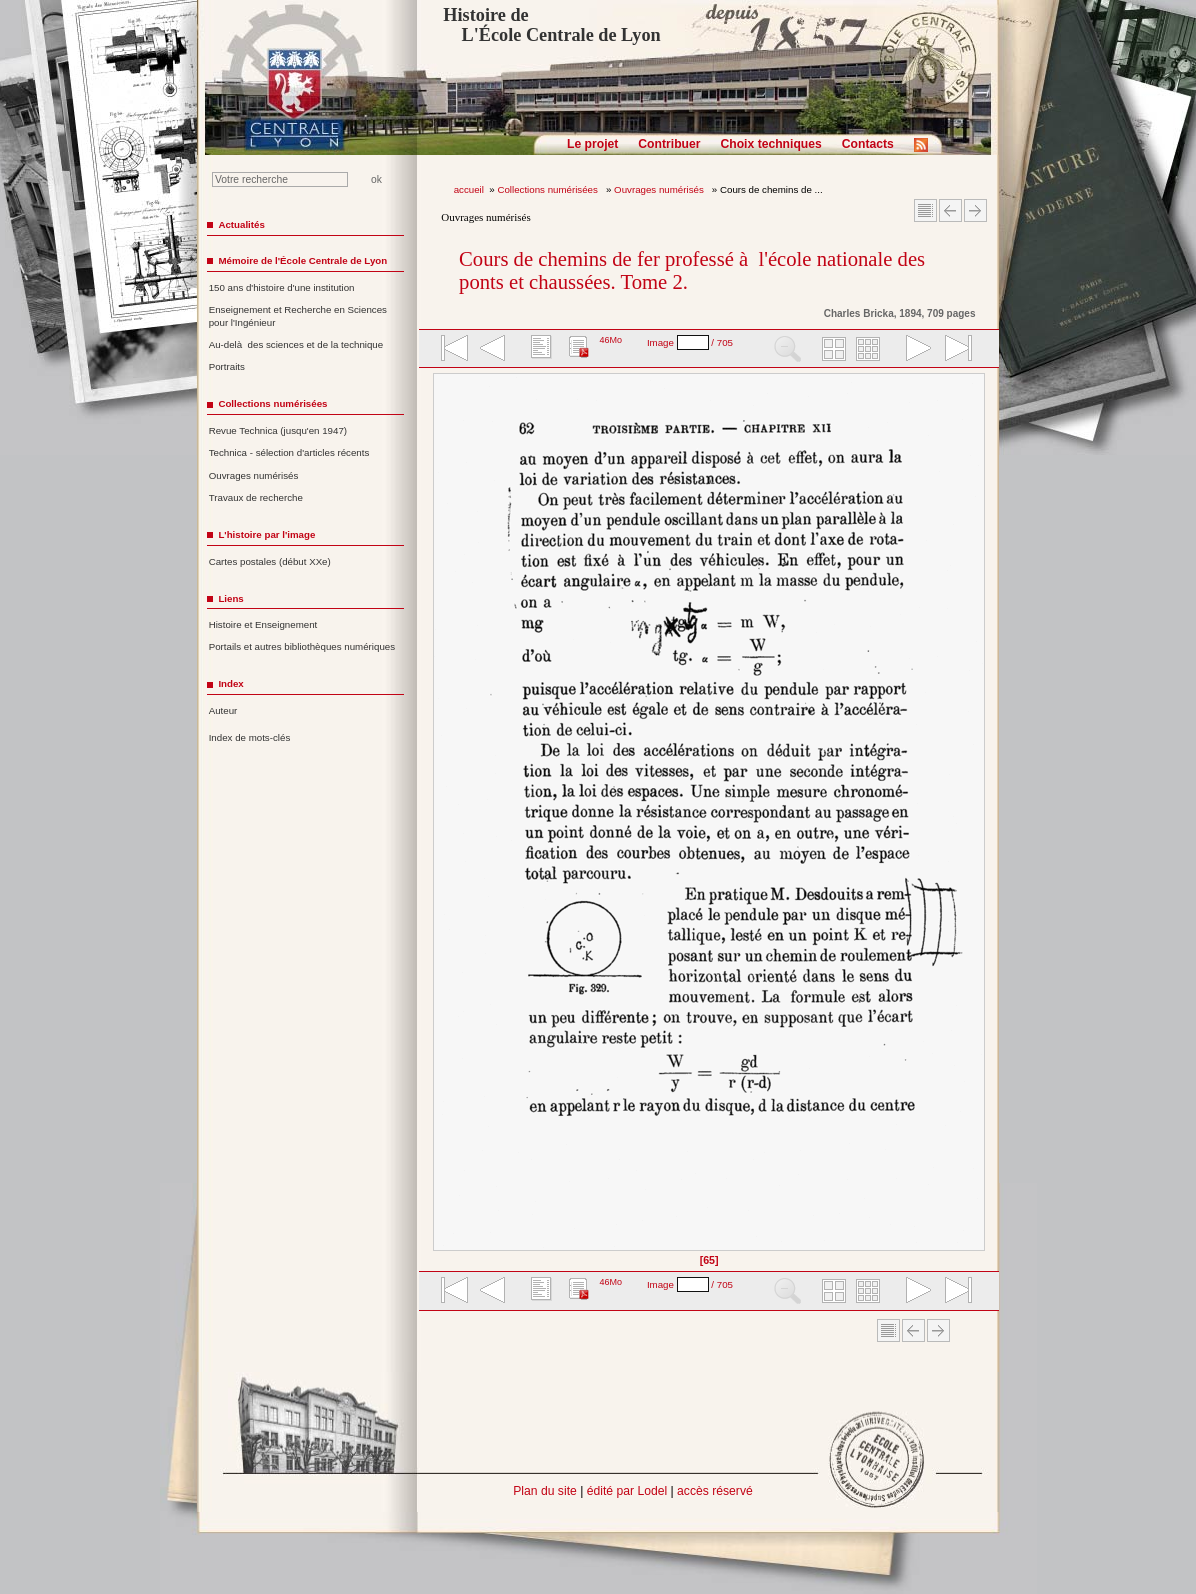 The image size is (1196, 1594). I want to click on Sommaire, so click(925, 210).